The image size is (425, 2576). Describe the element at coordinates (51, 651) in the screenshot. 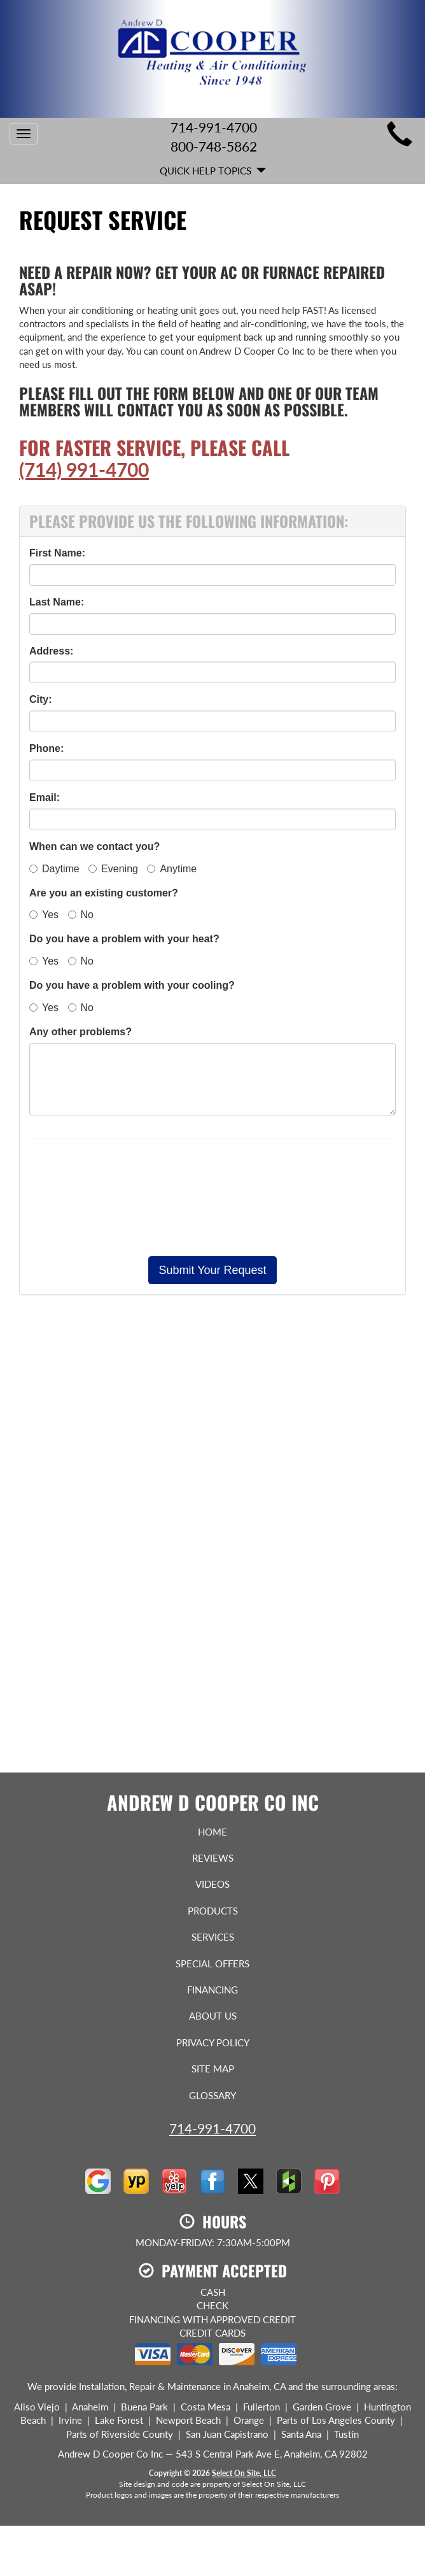

I see `Address:` at that location.